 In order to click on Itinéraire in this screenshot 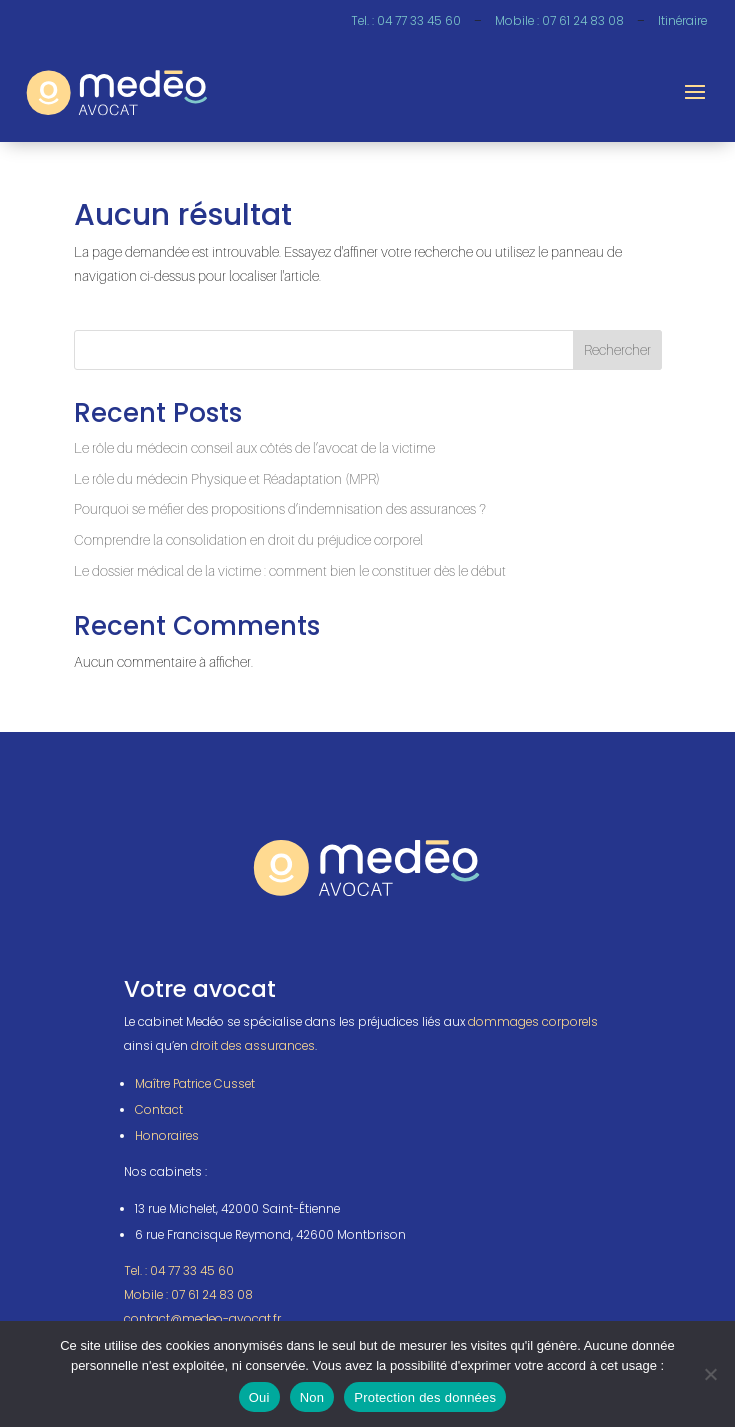, I will do `click(682, 21)`.